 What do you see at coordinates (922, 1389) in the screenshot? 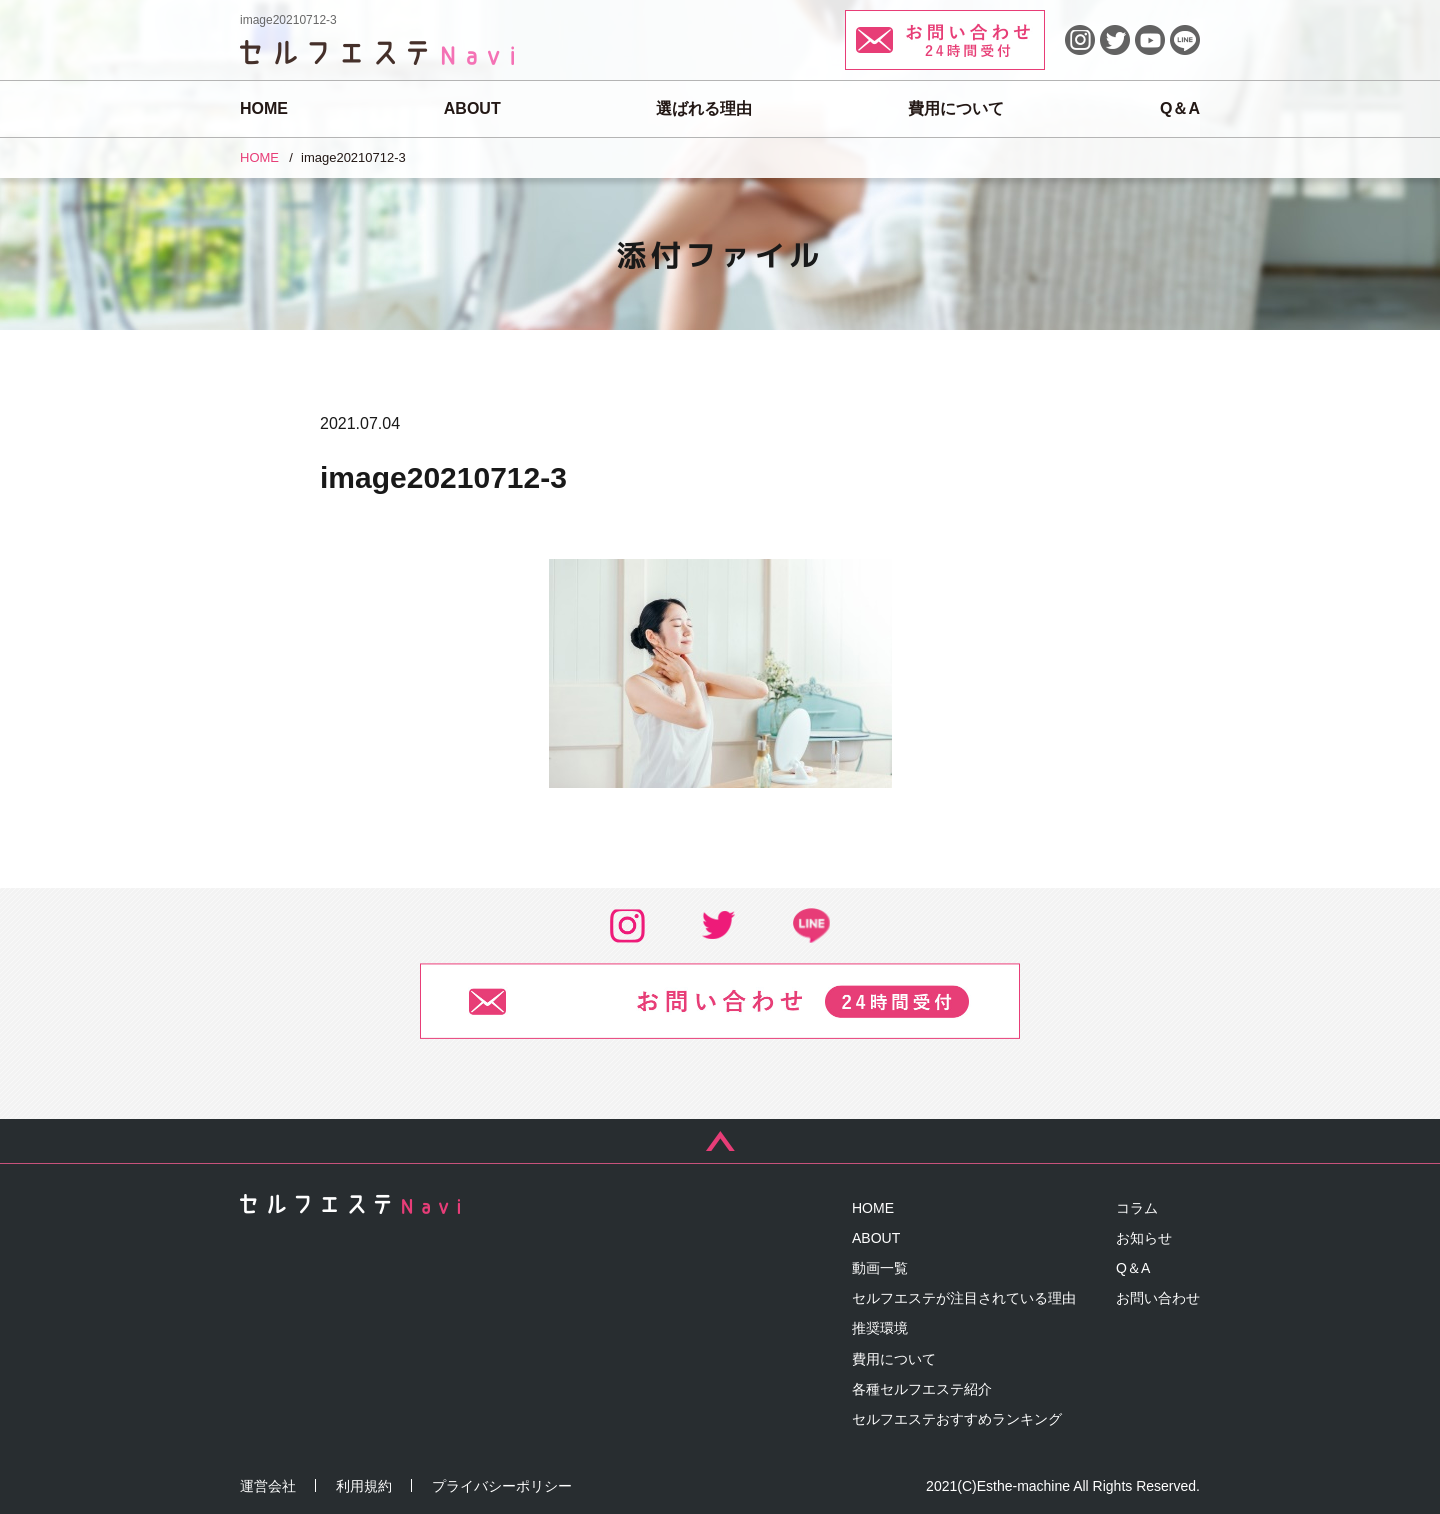
I see `各種セルフエステ紹介` at bounding box center [922, 1389].